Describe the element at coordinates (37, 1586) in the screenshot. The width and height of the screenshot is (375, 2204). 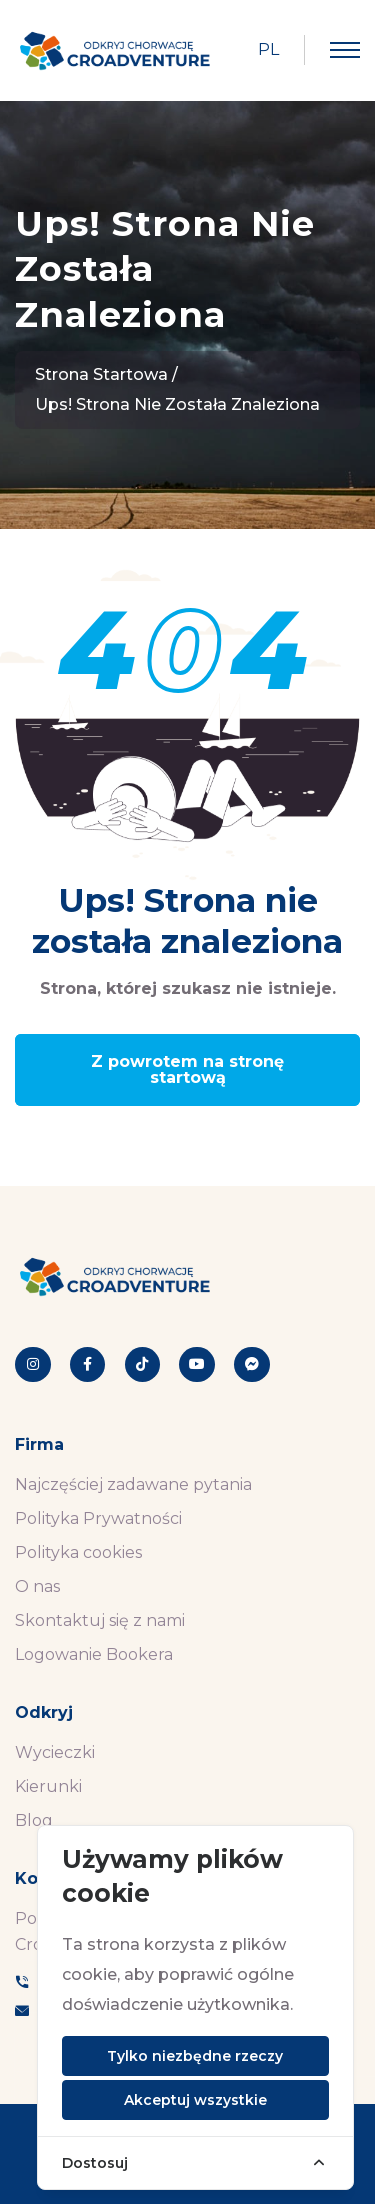
I see `O nas` at that location.